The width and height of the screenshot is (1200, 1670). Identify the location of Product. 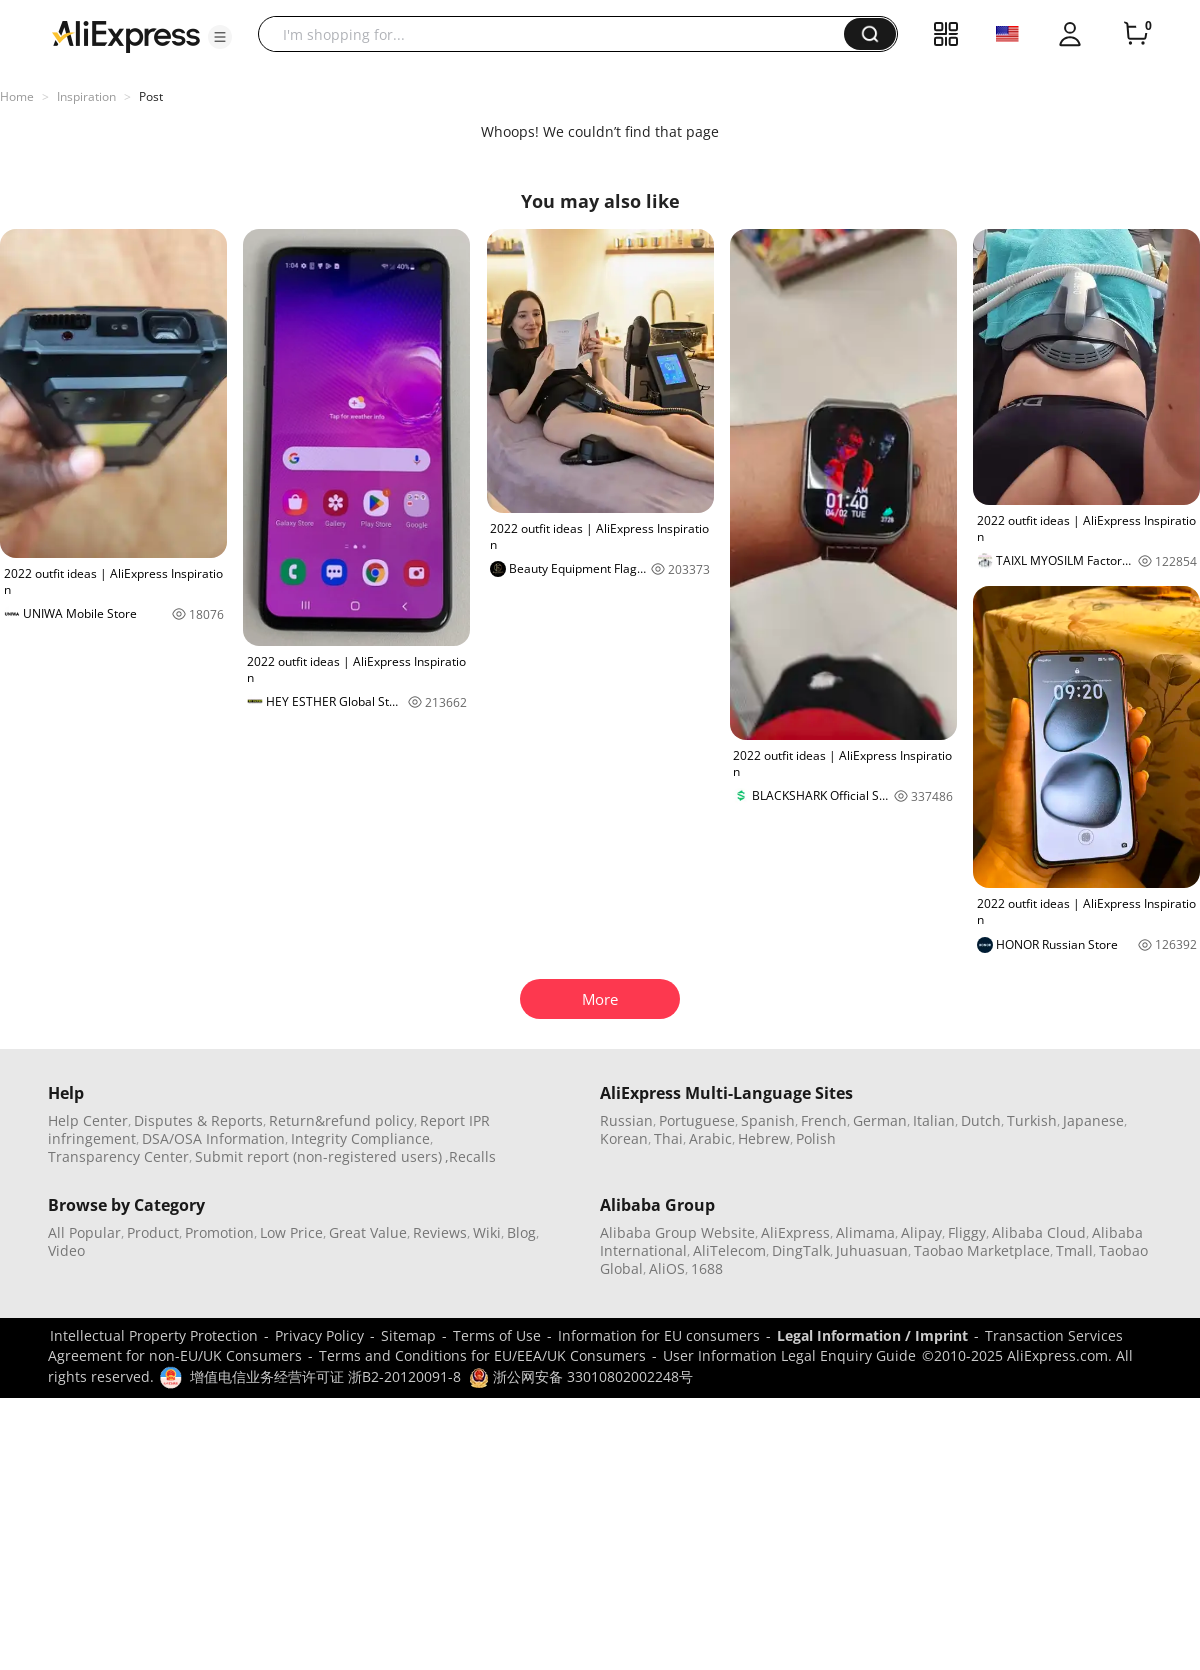
(153, 1232).